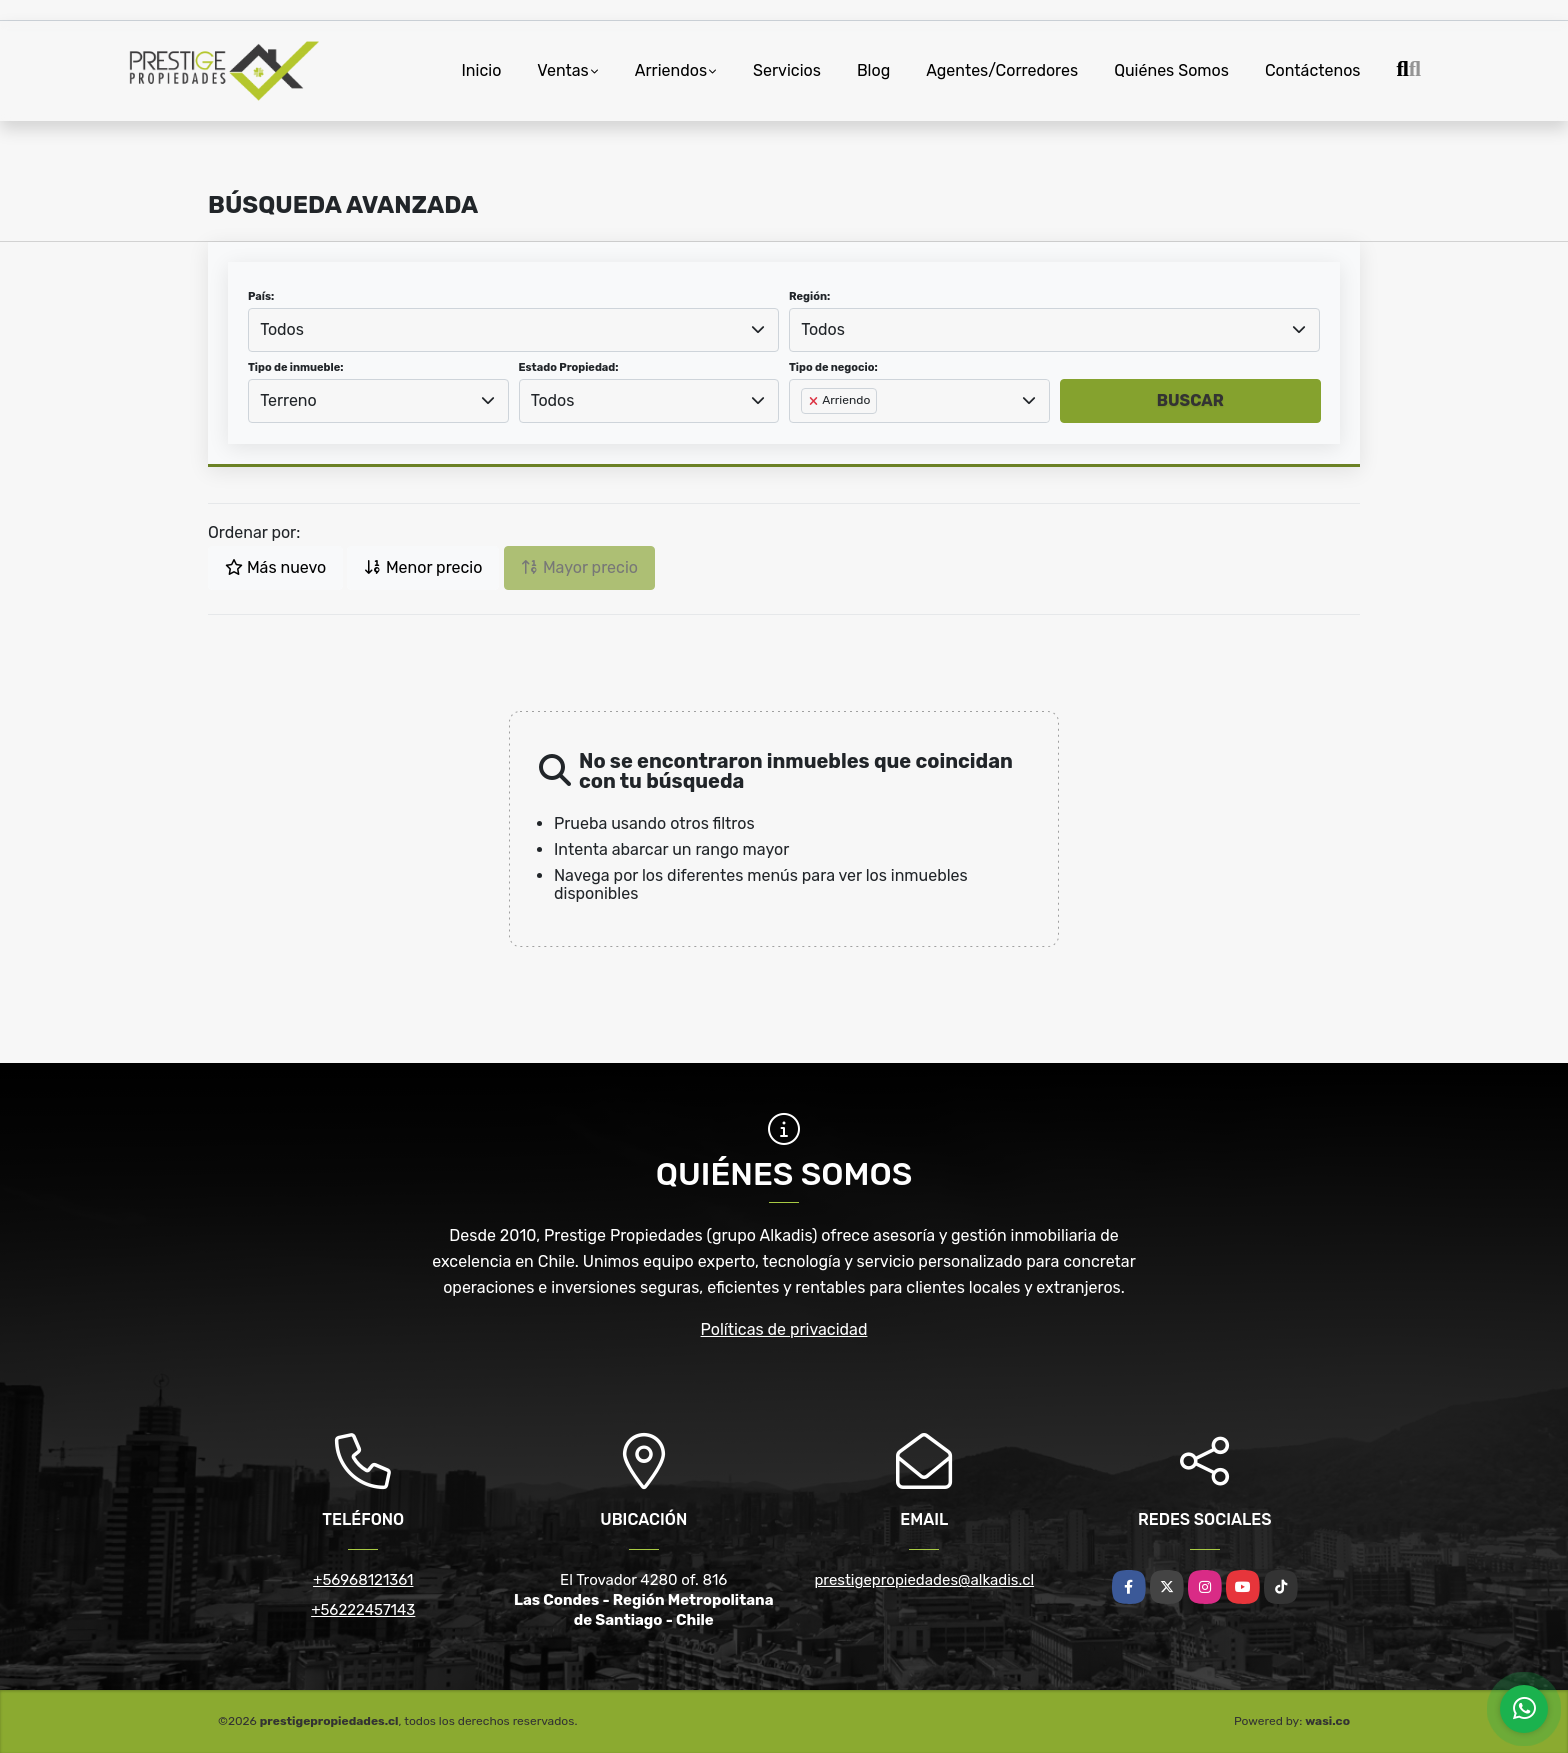 The width and height of the screenshot is (1568, 1753). What do you see at coordinates (282, 329) in the screenshot?
I see `Todos [textbox]` at bounding box center [282, 329].